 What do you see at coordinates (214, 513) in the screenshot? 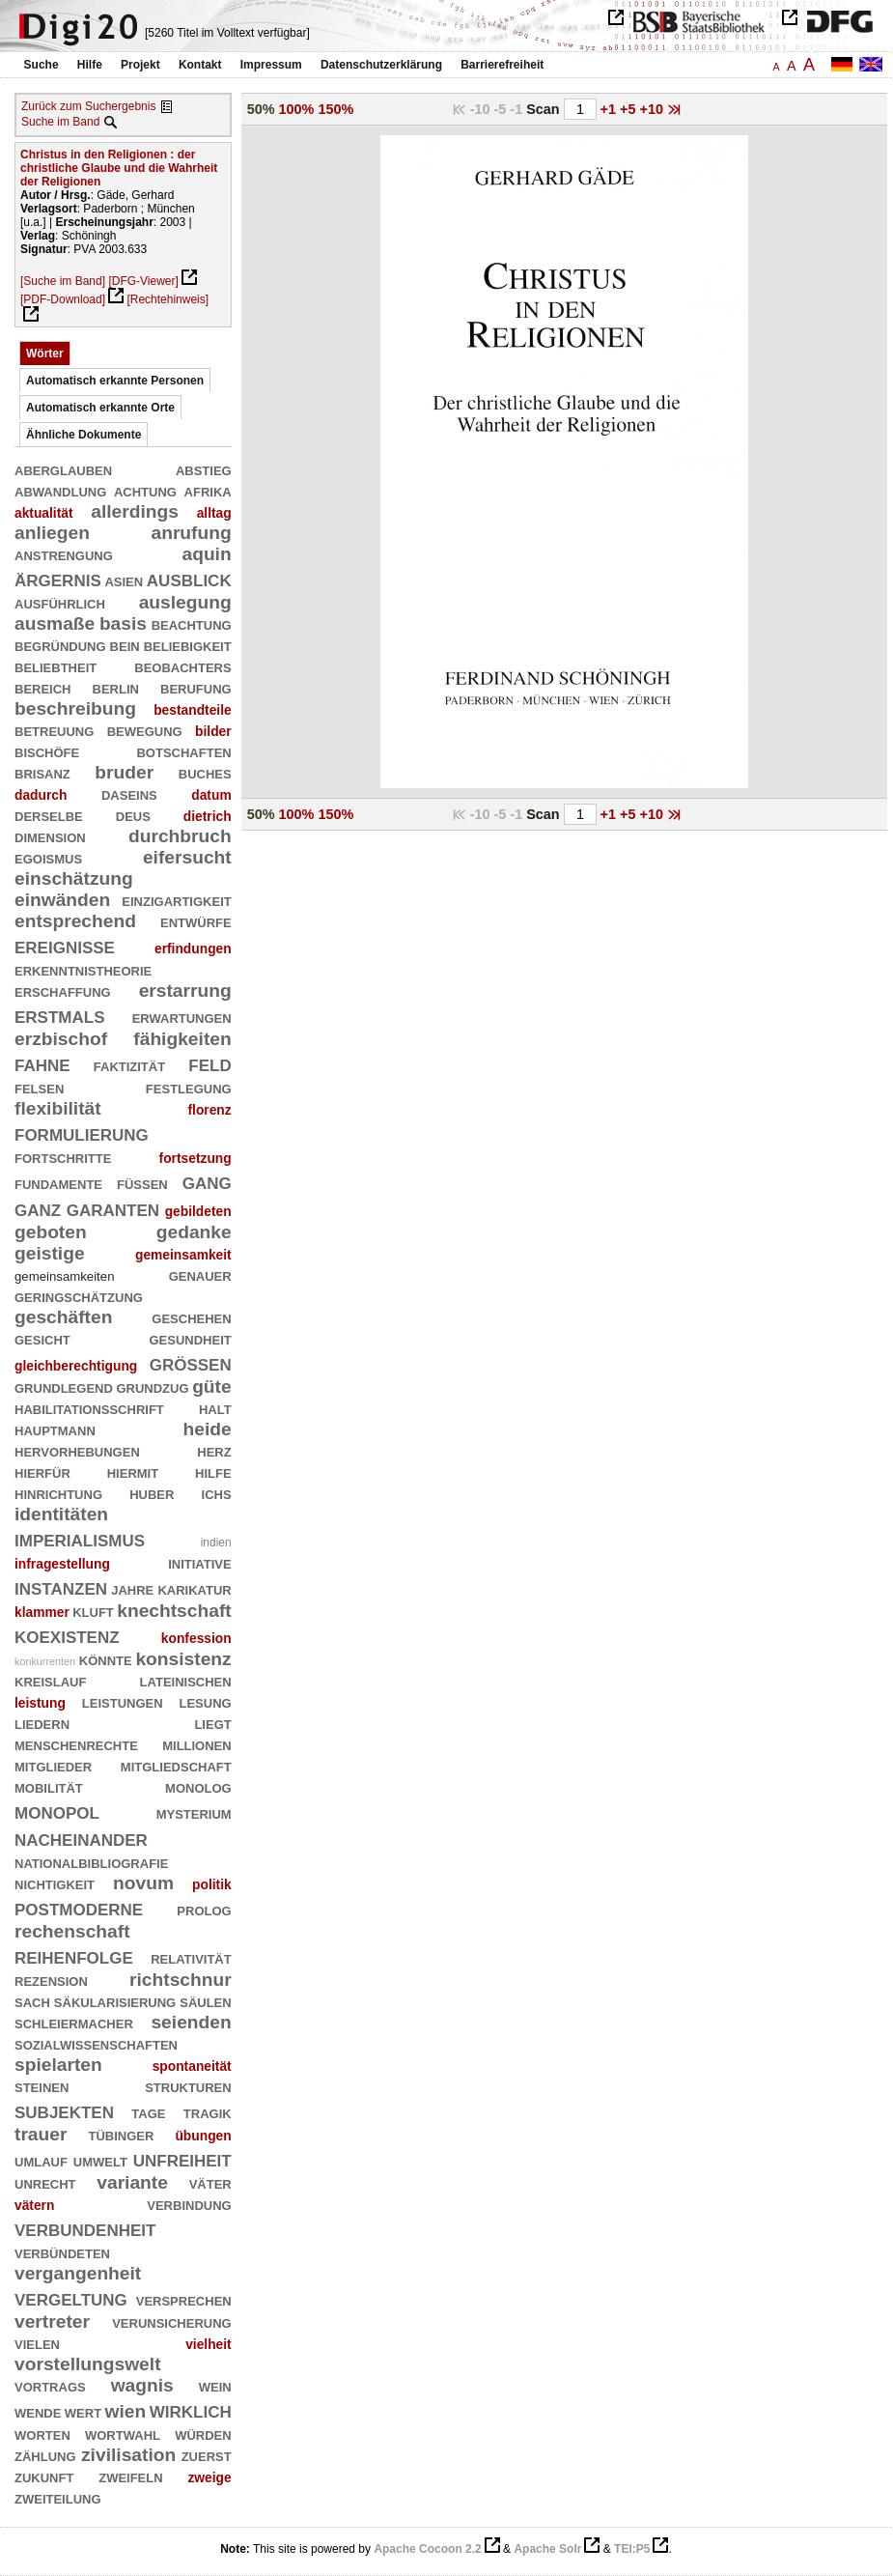
I see `alltag` at bounding box center [214, 513].